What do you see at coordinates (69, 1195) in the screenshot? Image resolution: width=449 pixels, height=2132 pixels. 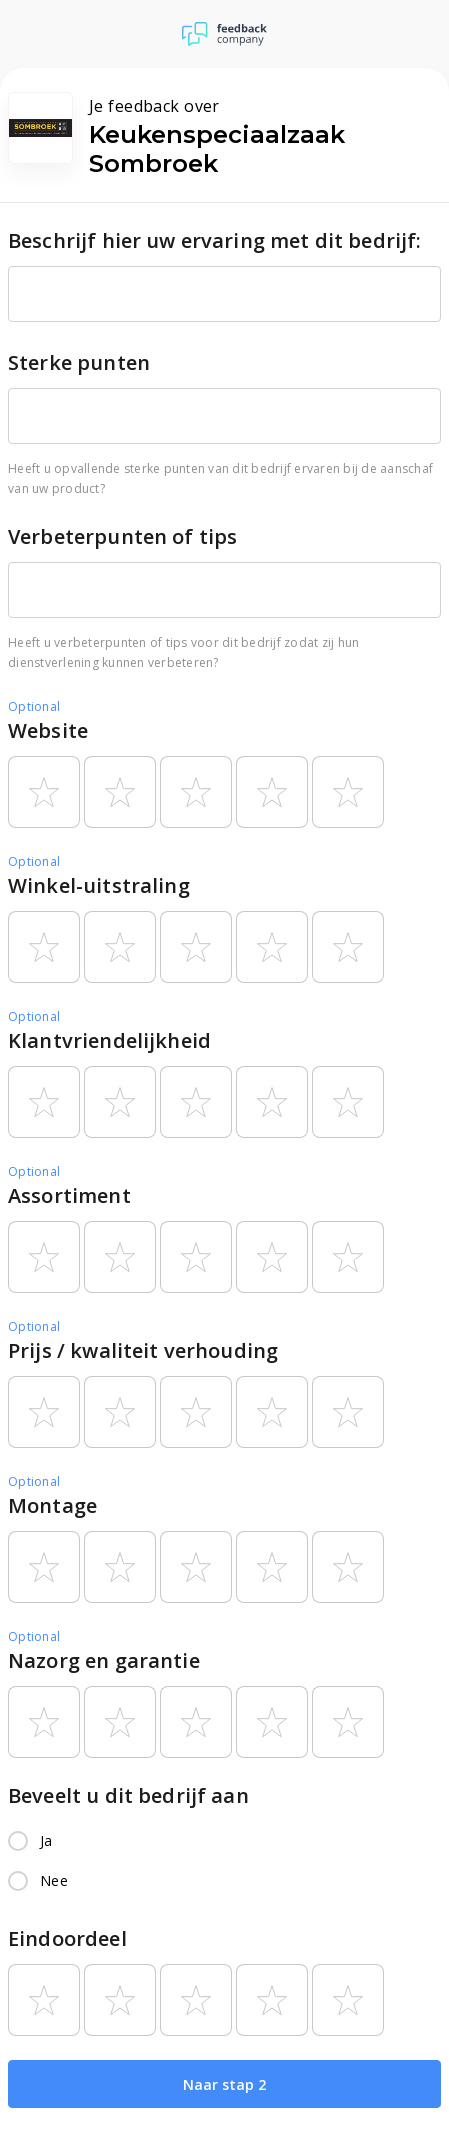 I see `Assortiment` at bounding box center [69, 1195].